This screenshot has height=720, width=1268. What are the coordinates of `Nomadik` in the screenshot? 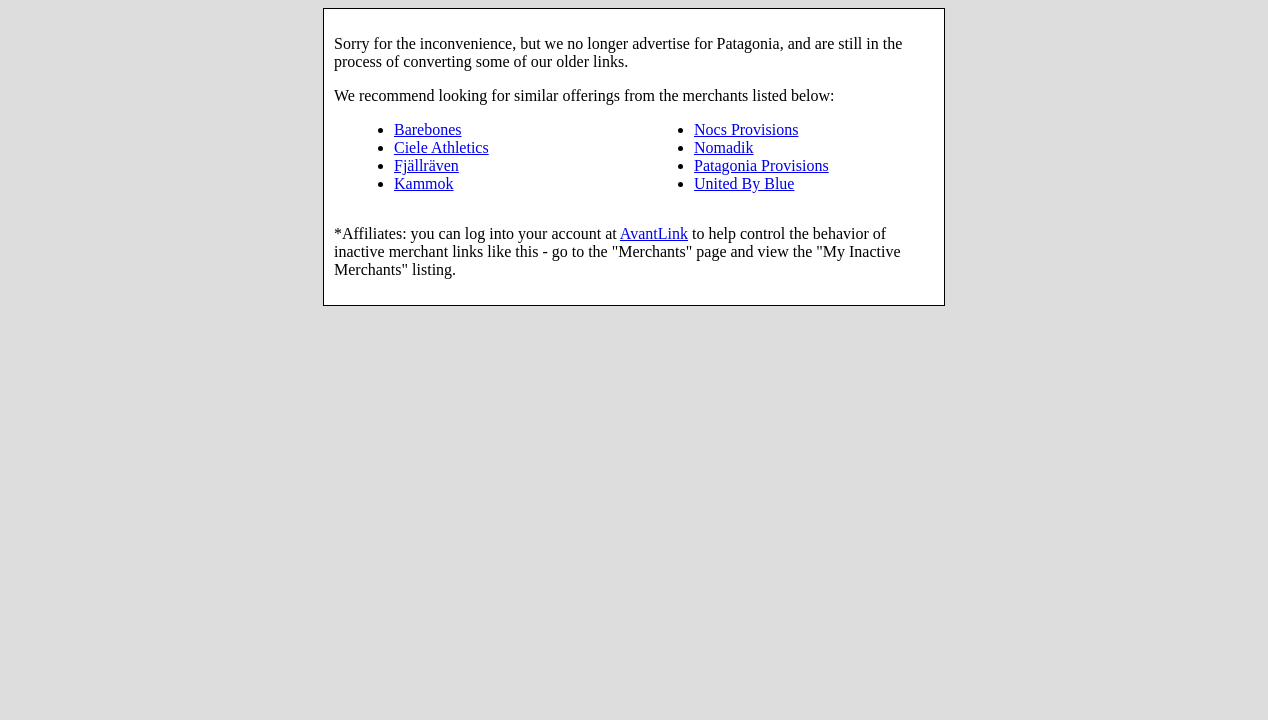 It's located at (724, 147).